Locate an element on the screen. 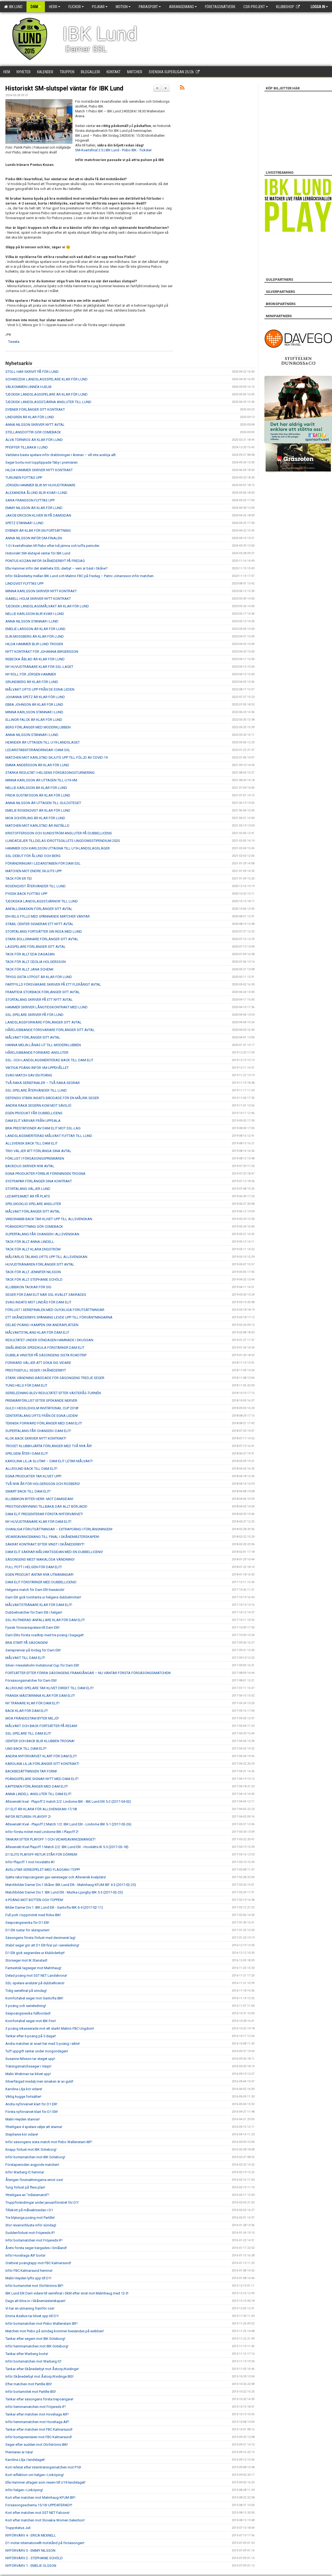 This screenshot has height=2576, width=332. TVÅ NYA ÅR FÖR HOLGERSSON OCH ROSBERG! is located at coordinates (42, 1484).